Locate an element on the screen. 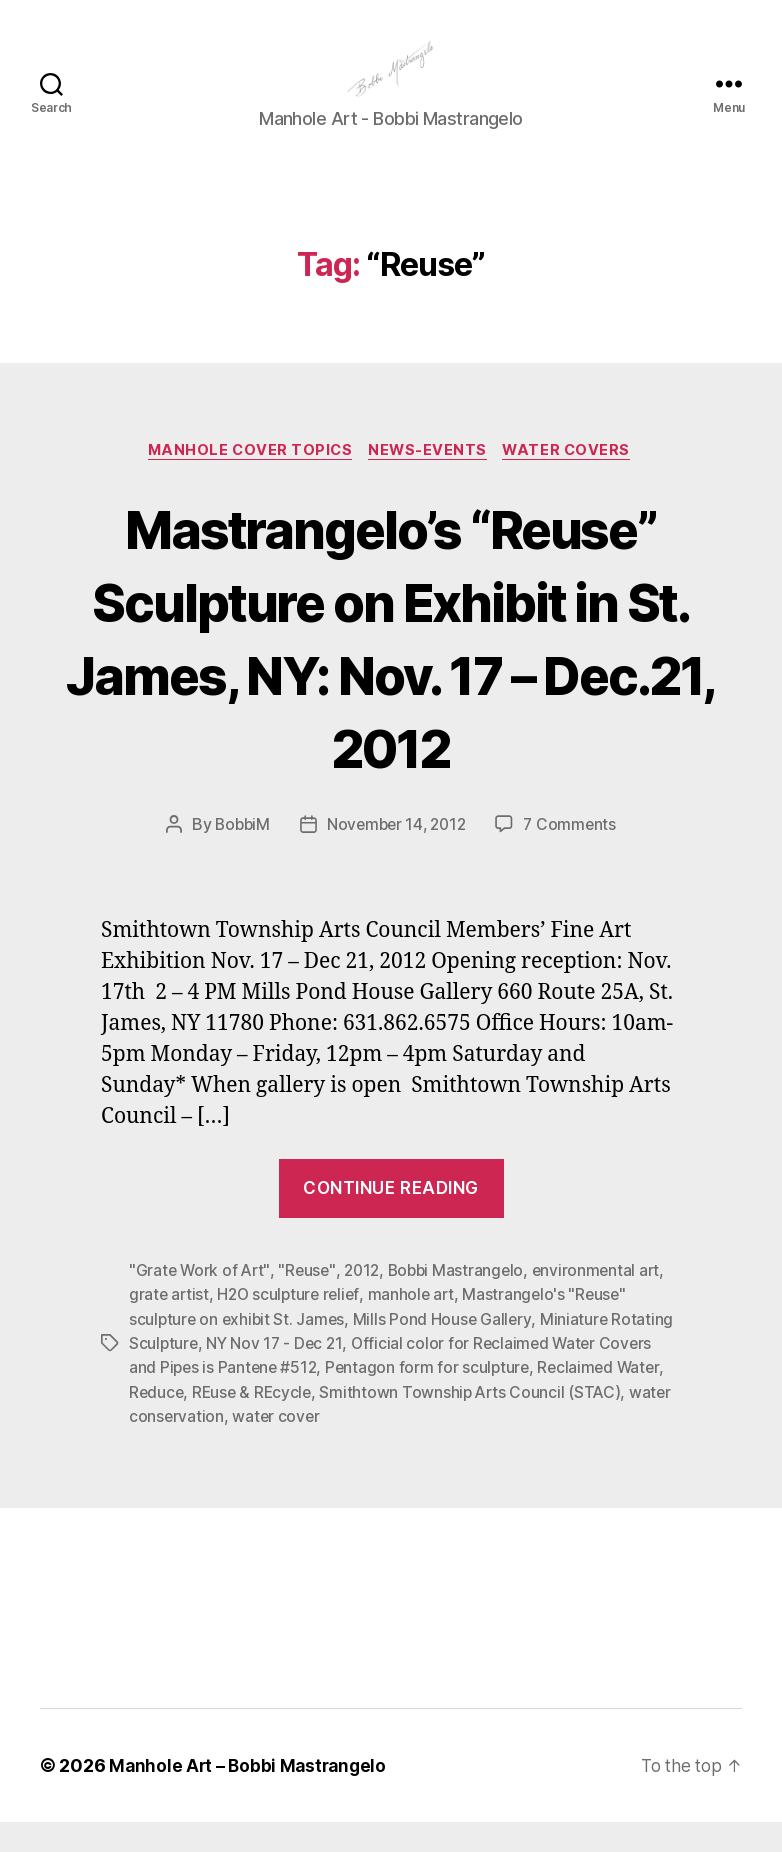 The width and height of the screenshot is (782, 1852). News-Events is located at coordinates (430, 482).